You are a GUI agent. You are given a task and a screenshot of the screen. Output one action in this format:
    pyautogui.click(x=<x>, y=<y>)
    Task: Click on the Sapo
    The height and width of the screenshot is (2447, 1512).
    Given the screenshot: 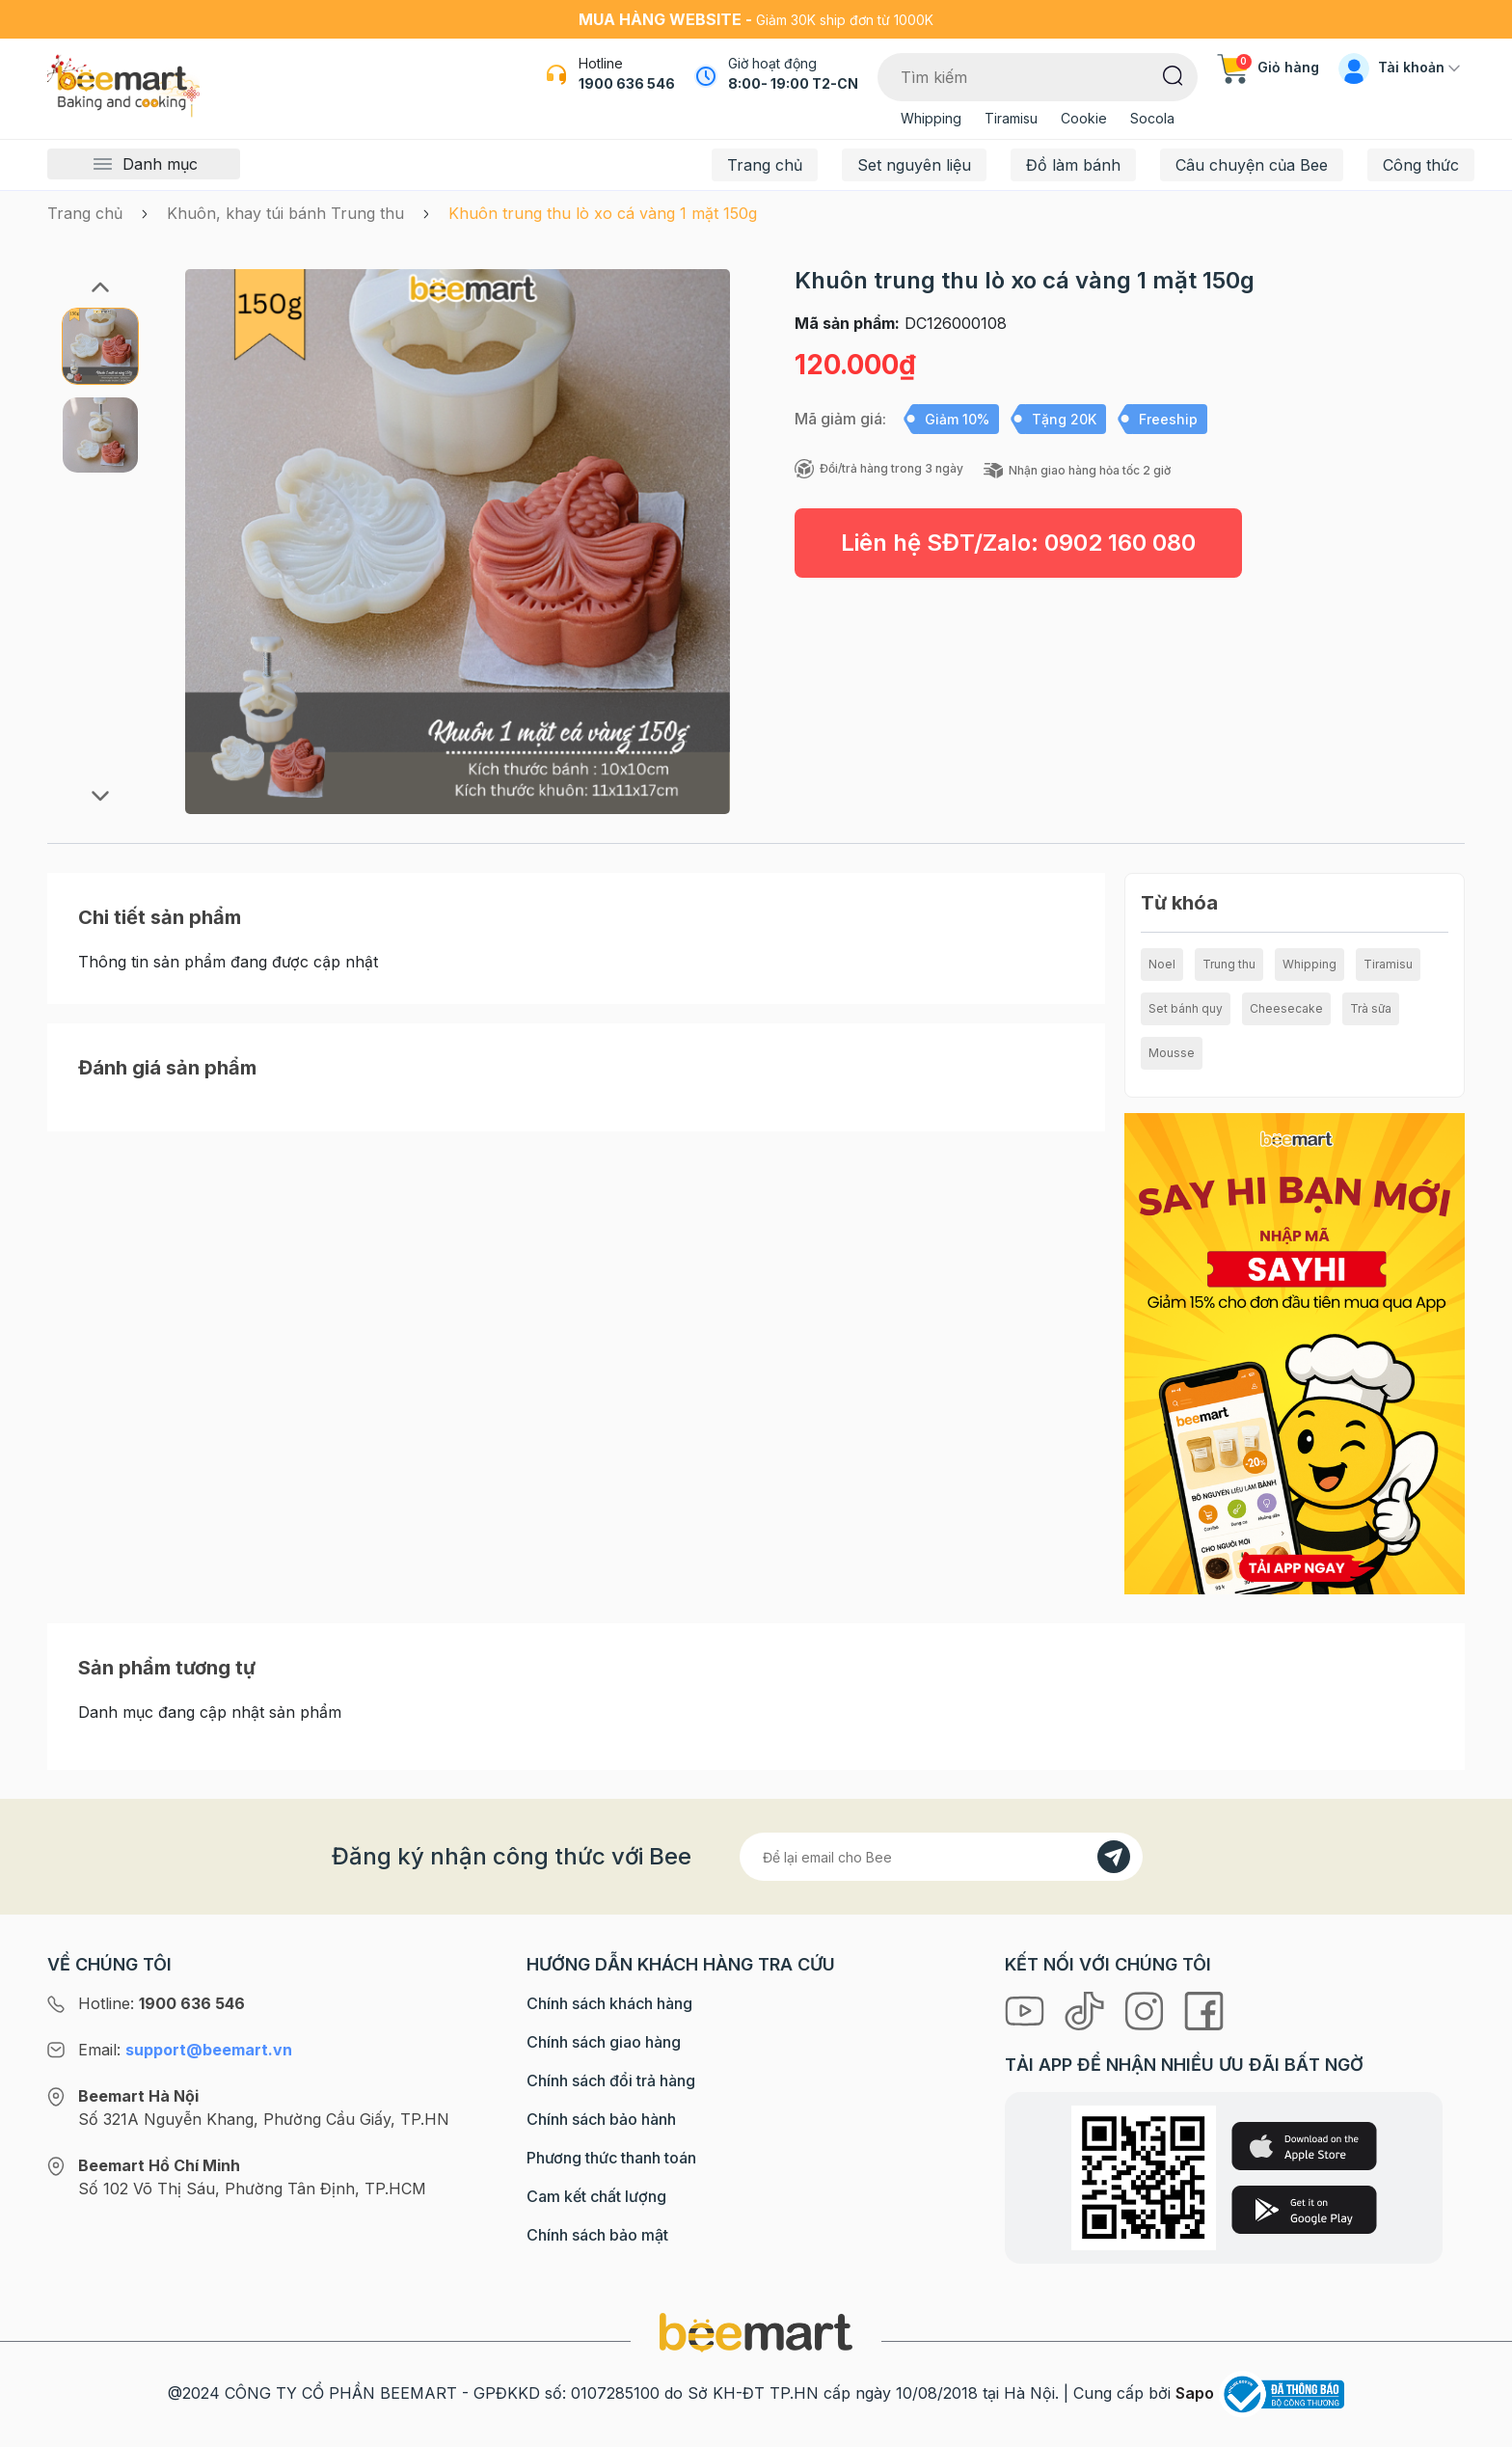 What is the action you would take?
    pyautogui.click(x=1194, y=2393)
    